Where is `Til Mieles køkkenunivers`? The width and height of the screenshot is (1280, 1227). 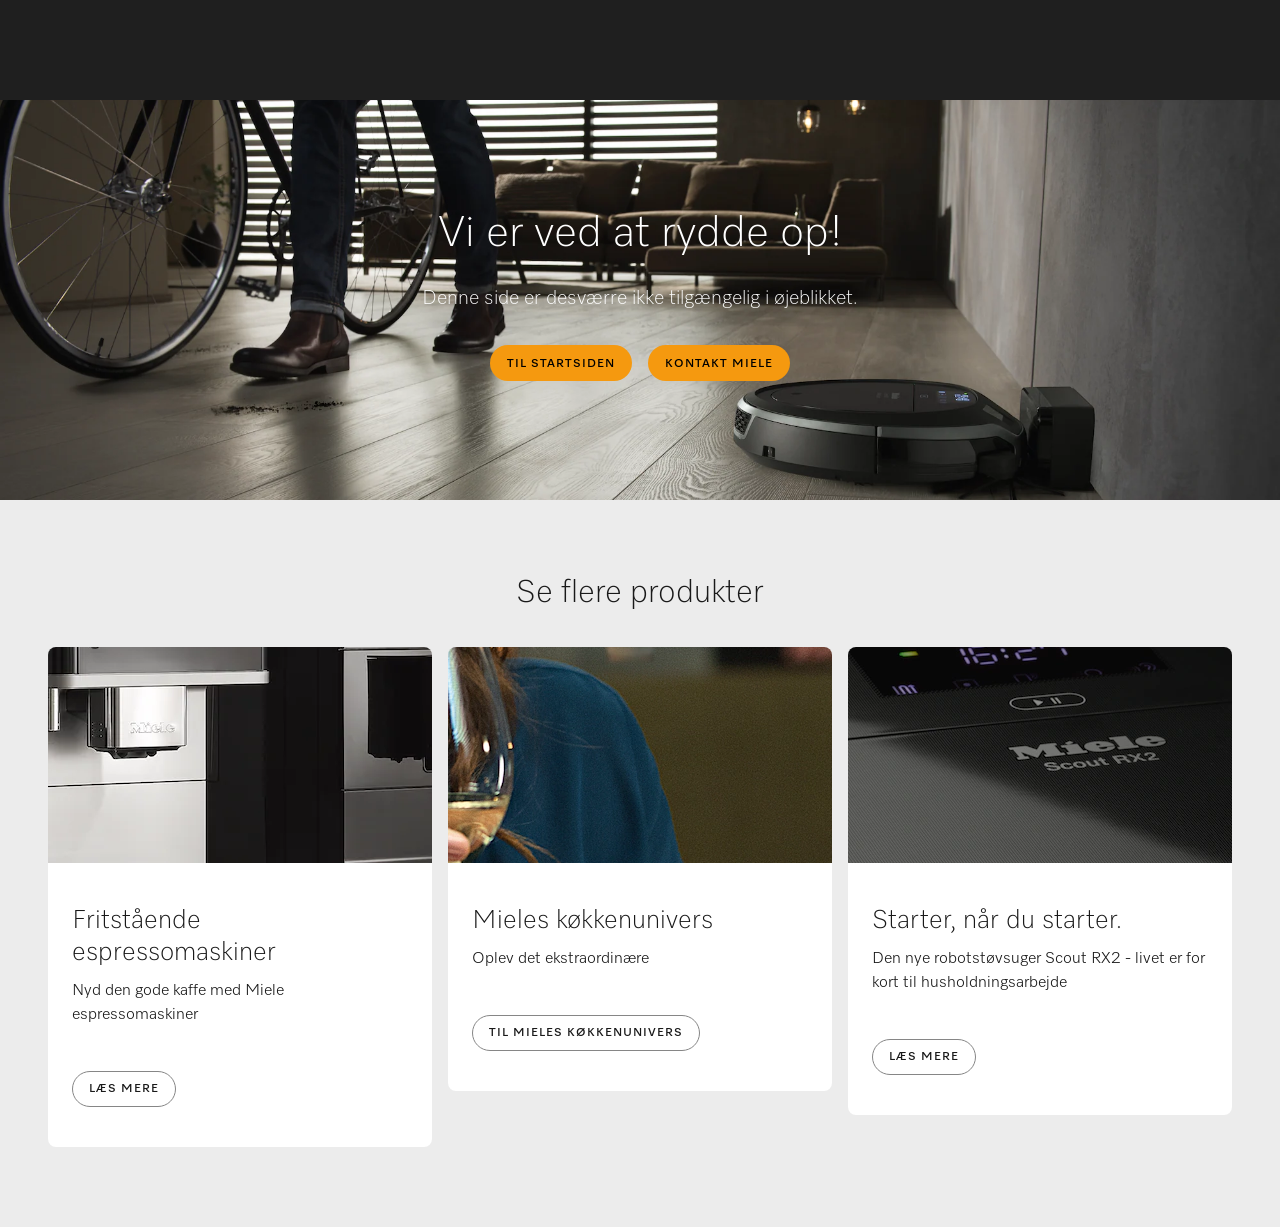 Til Mieles køkkenunivers is located at coordinates (586, 1033).